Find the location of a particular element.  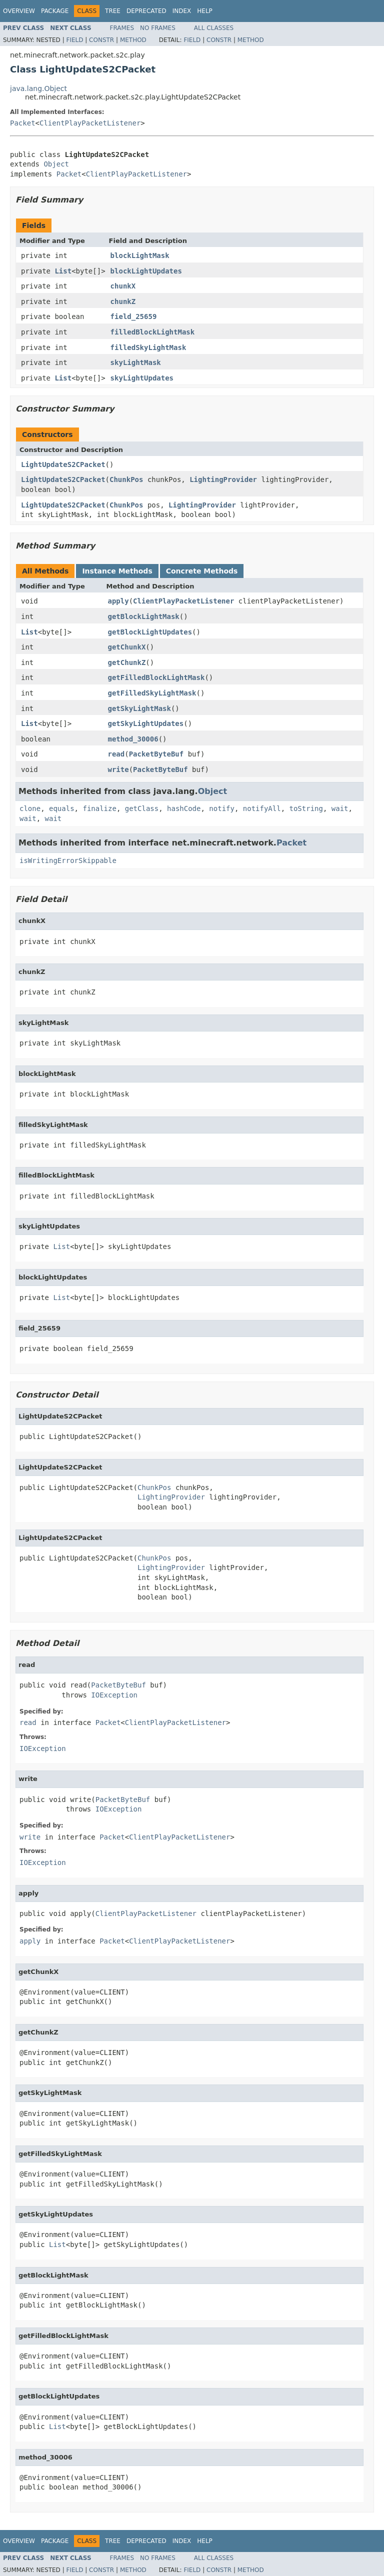

field_25659 is located at coordinates (133, 316).